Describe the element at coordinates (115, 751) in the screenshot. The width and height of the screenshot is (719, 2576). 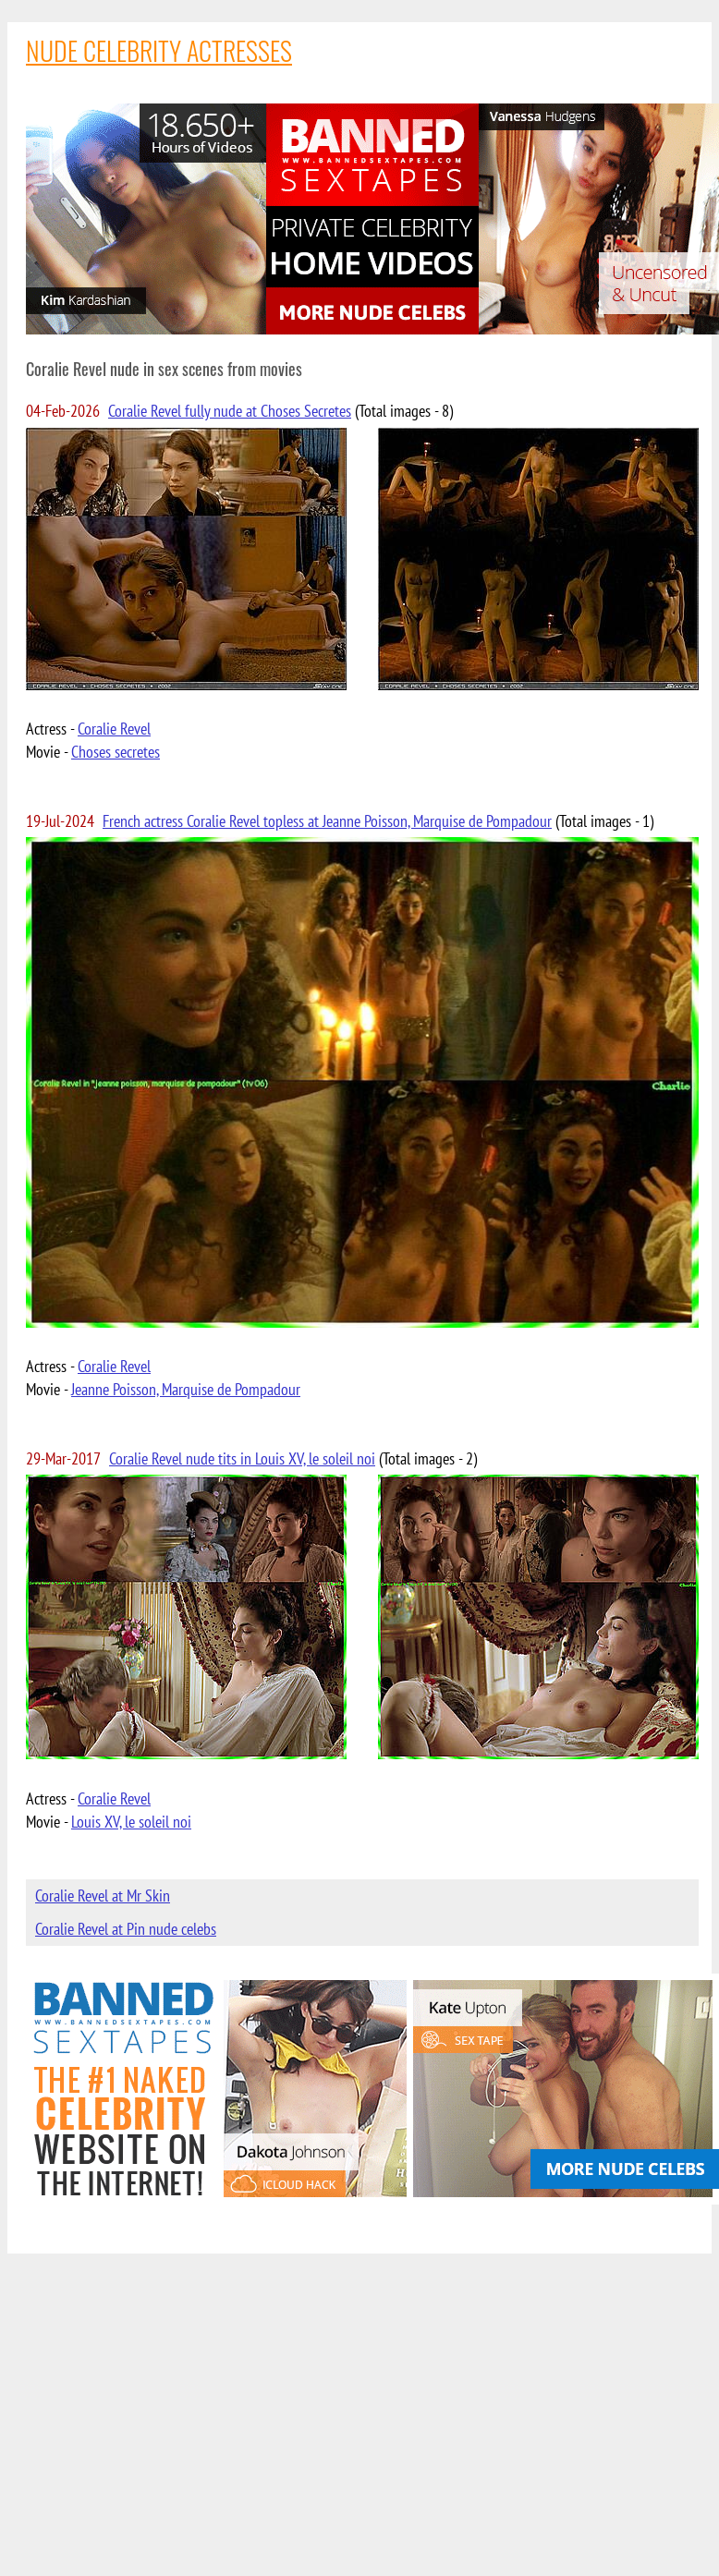
I see `Choses secretes` at that location.